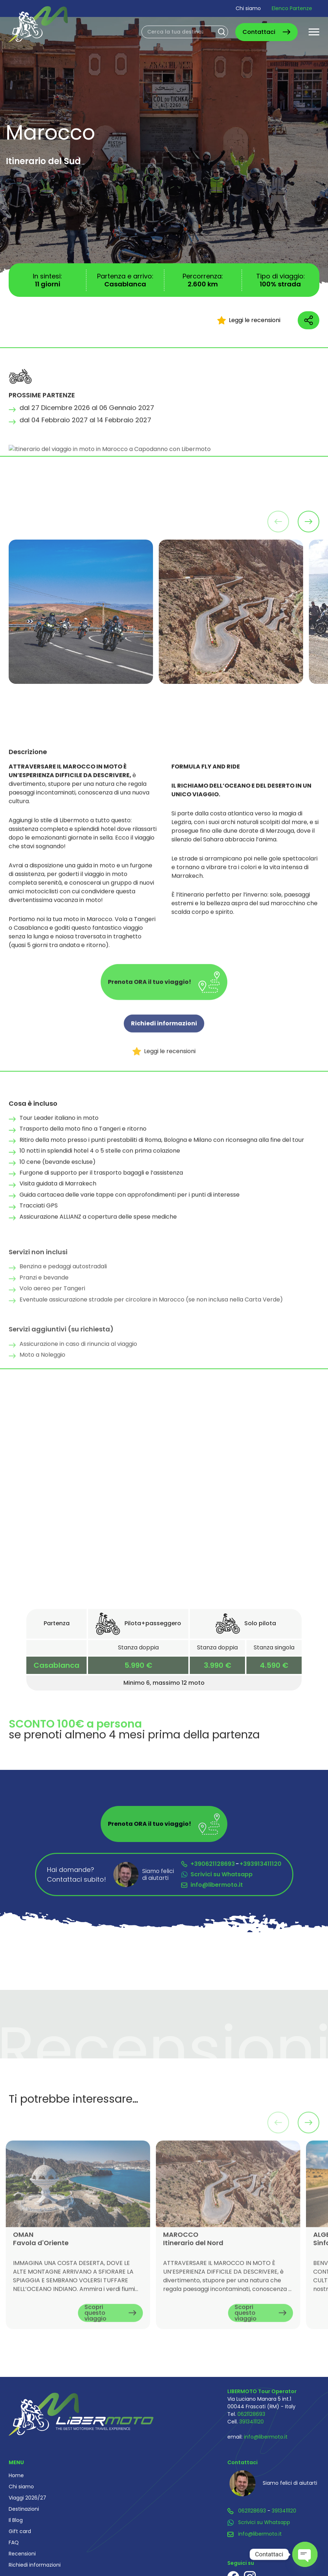  What do you see at coordinates (193, 2262) in the screenshot?
I see `MAROCCO Itinerario del Nord` at bounding box center [193, 2262].